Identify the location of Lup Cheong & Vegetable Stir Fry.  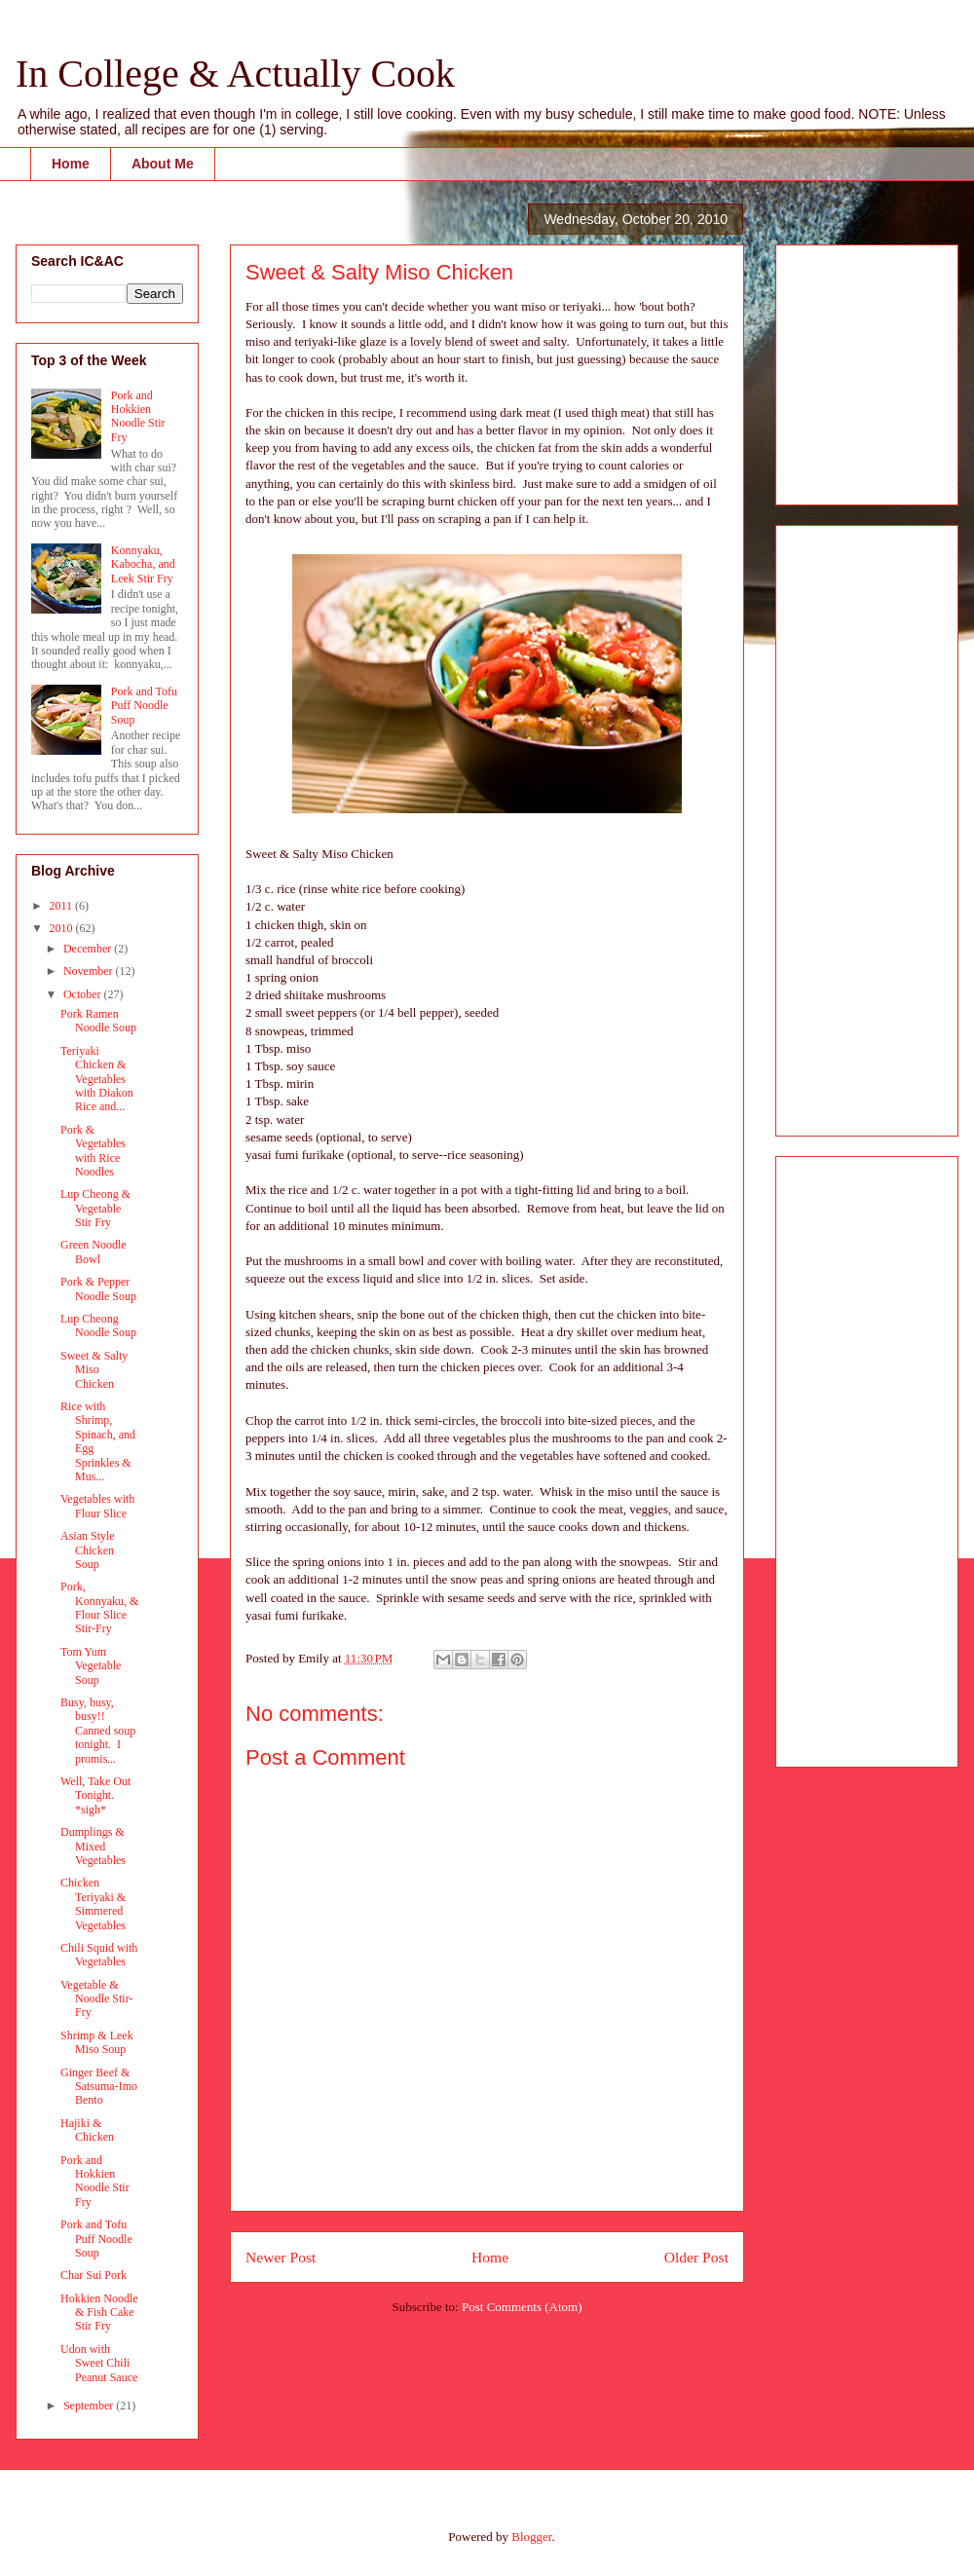
(95, 1208).